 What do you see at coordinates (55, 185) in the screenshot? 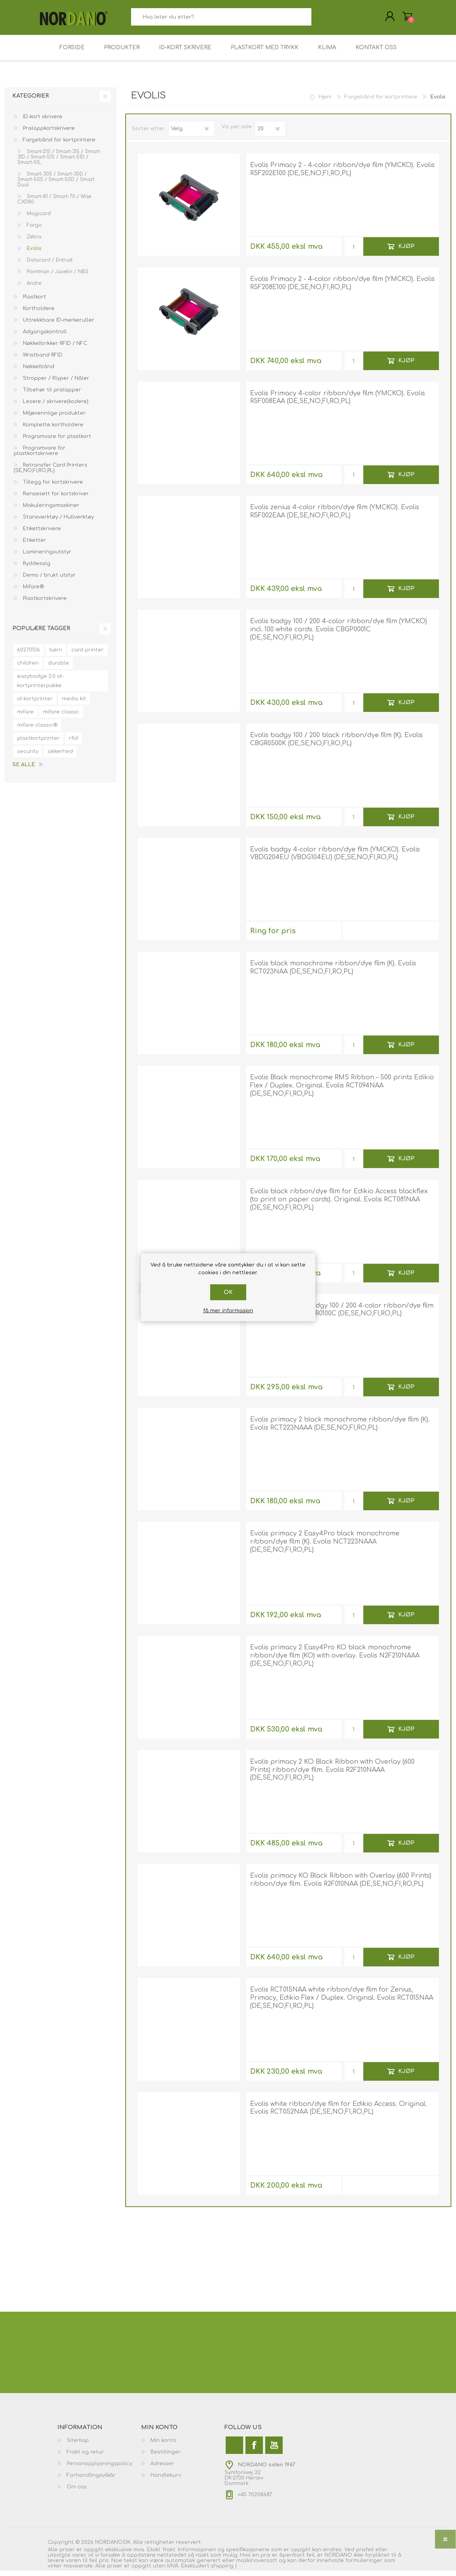
I see `Smart-30S / Smart-30D / Smart-50S / Smart-50D / Smart Dual` at bounding box center [55, 185].